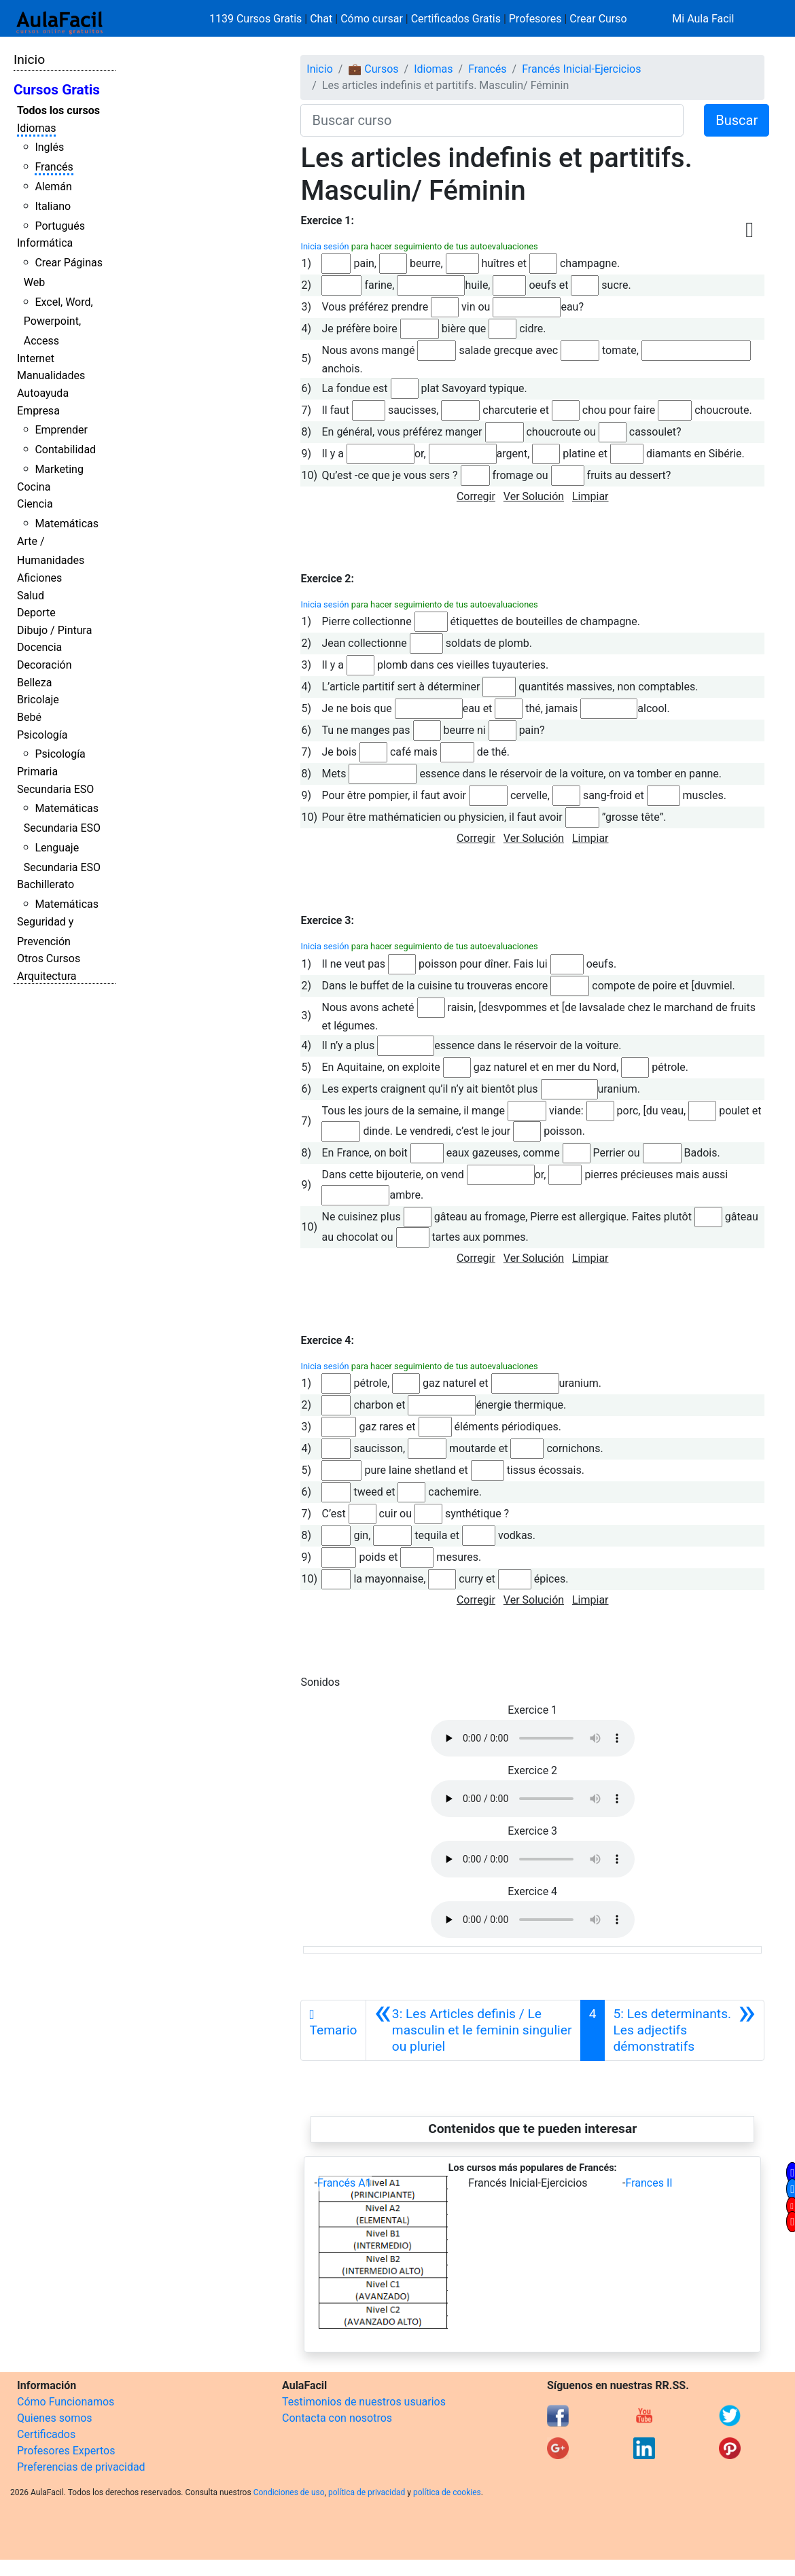 The height and width of the screenshot is (2576, 795). I want to click on Certificados, so click(46, 2434).